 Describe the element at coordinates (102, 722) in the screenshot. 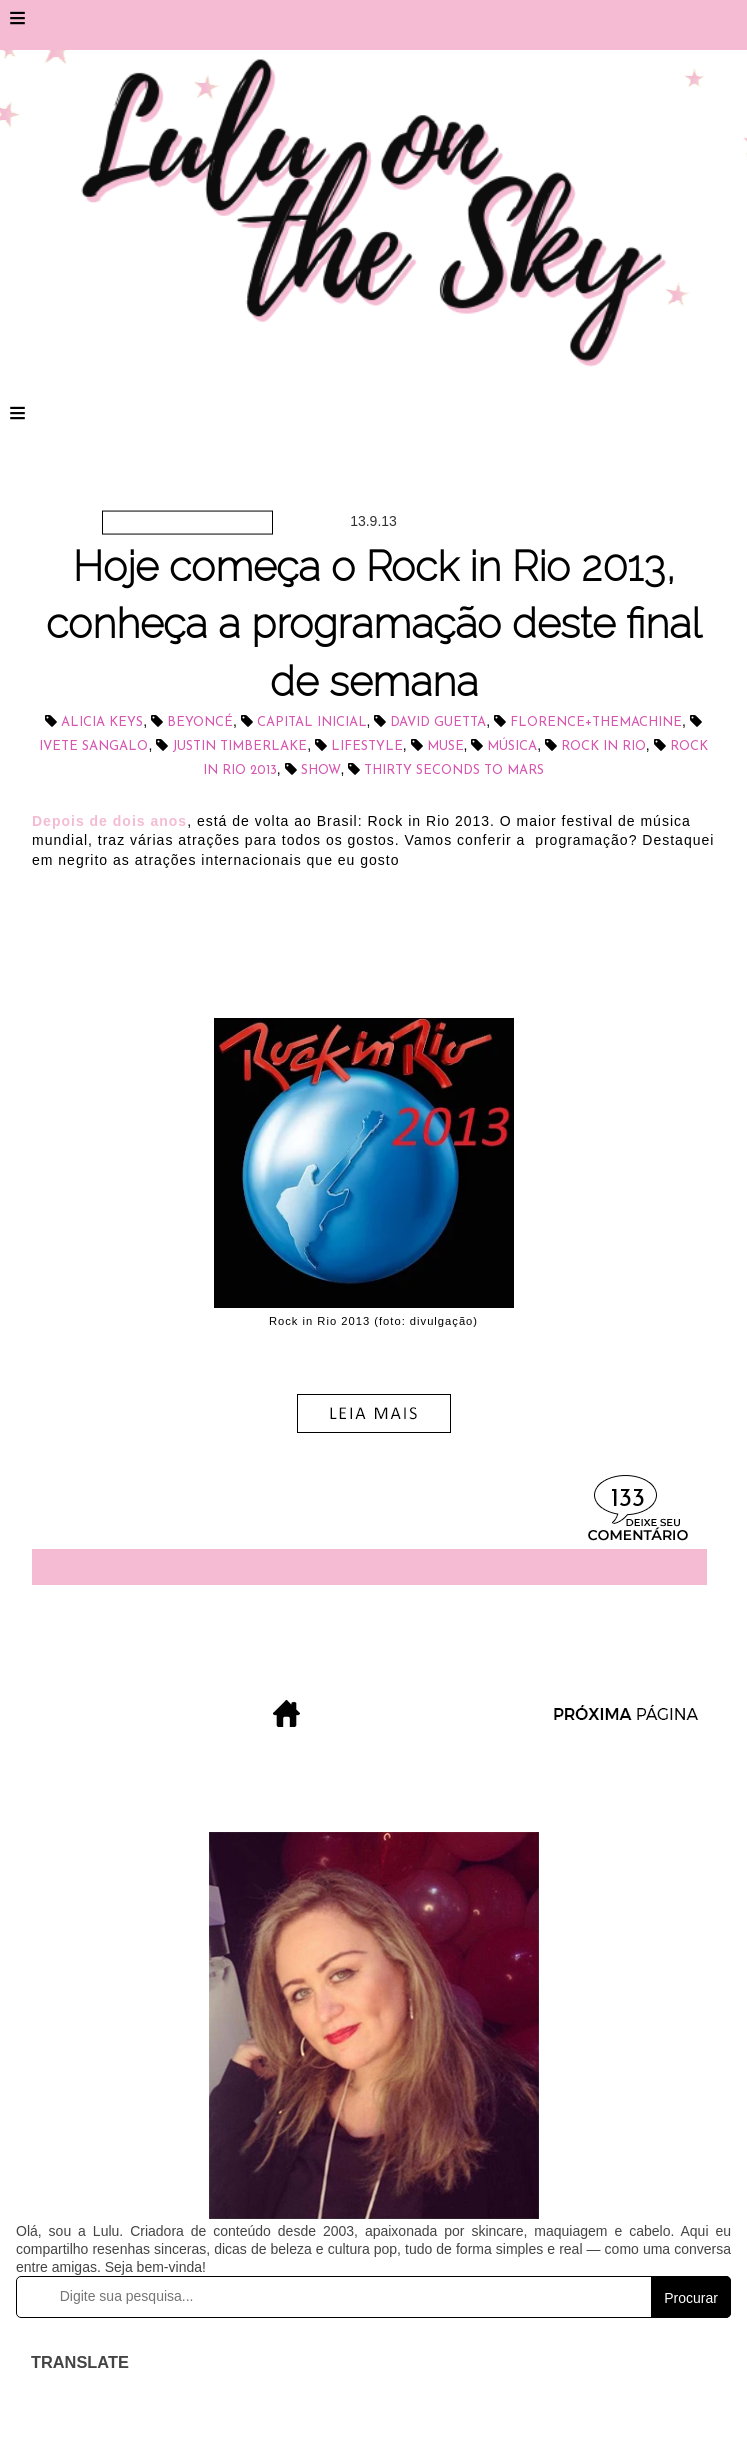

I see `Alicia Keys` at that location.